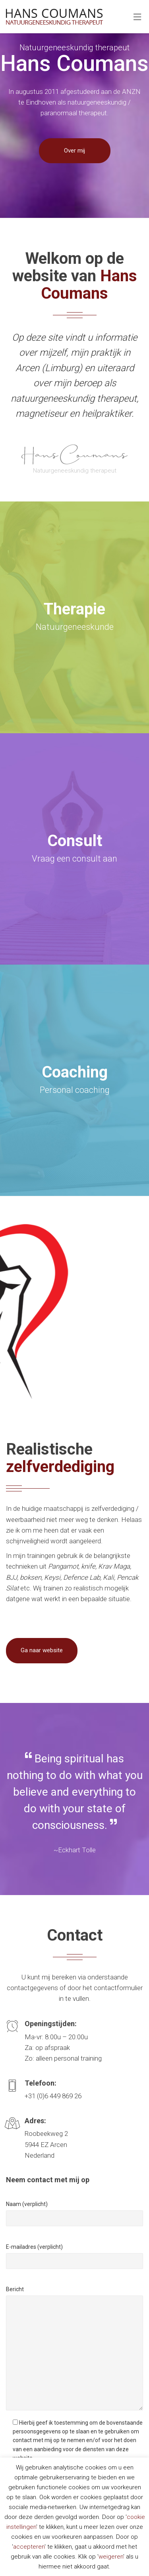 The height and width of the screenshot is (2576, 149). Describe the element at coordinates (74, 150) in the screenshot. I see `Over mij` at that location.